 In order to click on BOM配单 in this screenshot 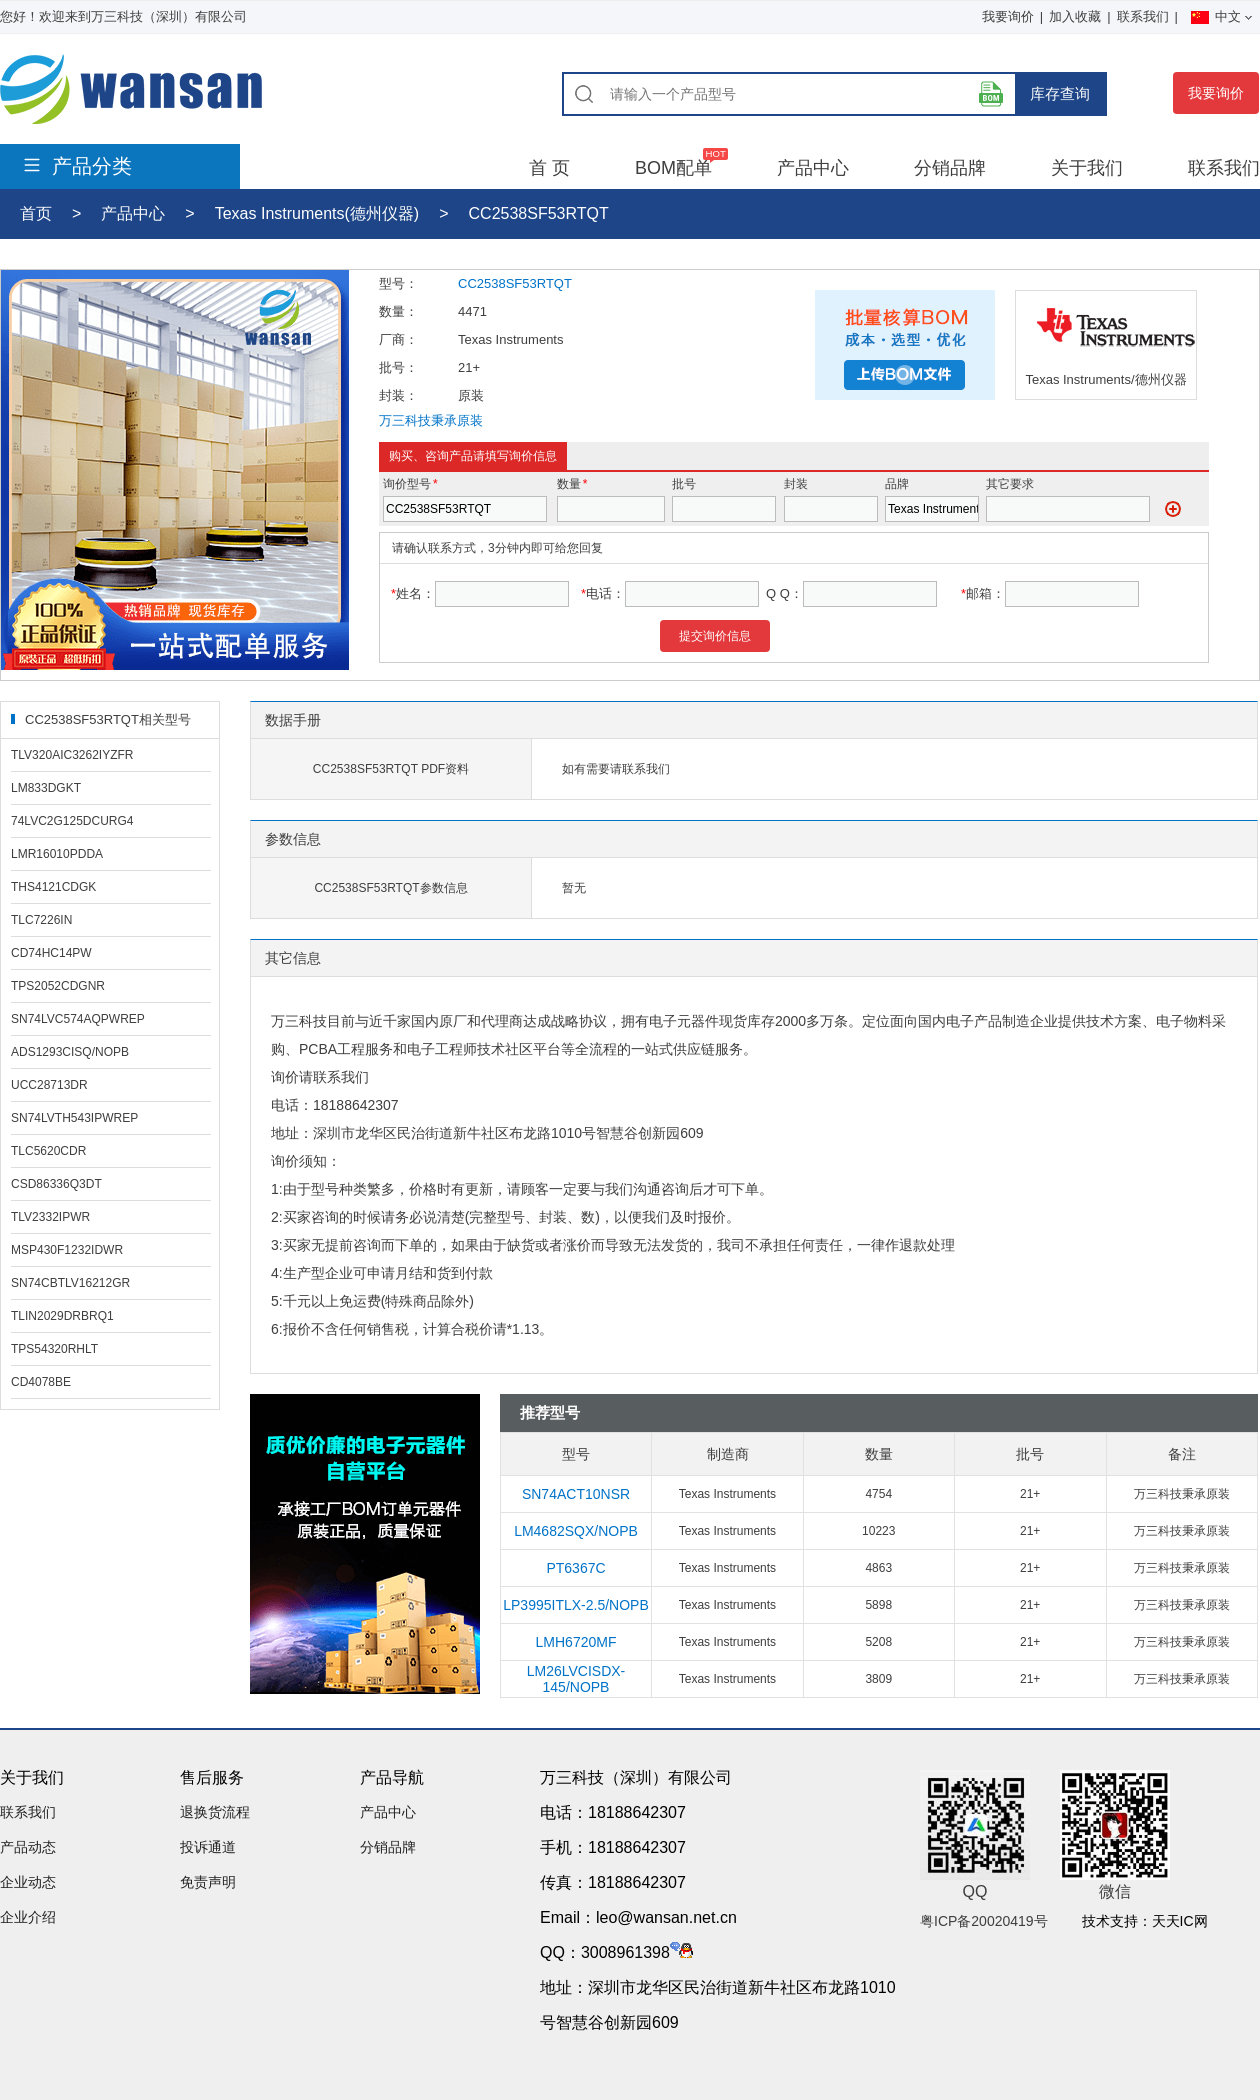, I will do `click(673, 168)`.